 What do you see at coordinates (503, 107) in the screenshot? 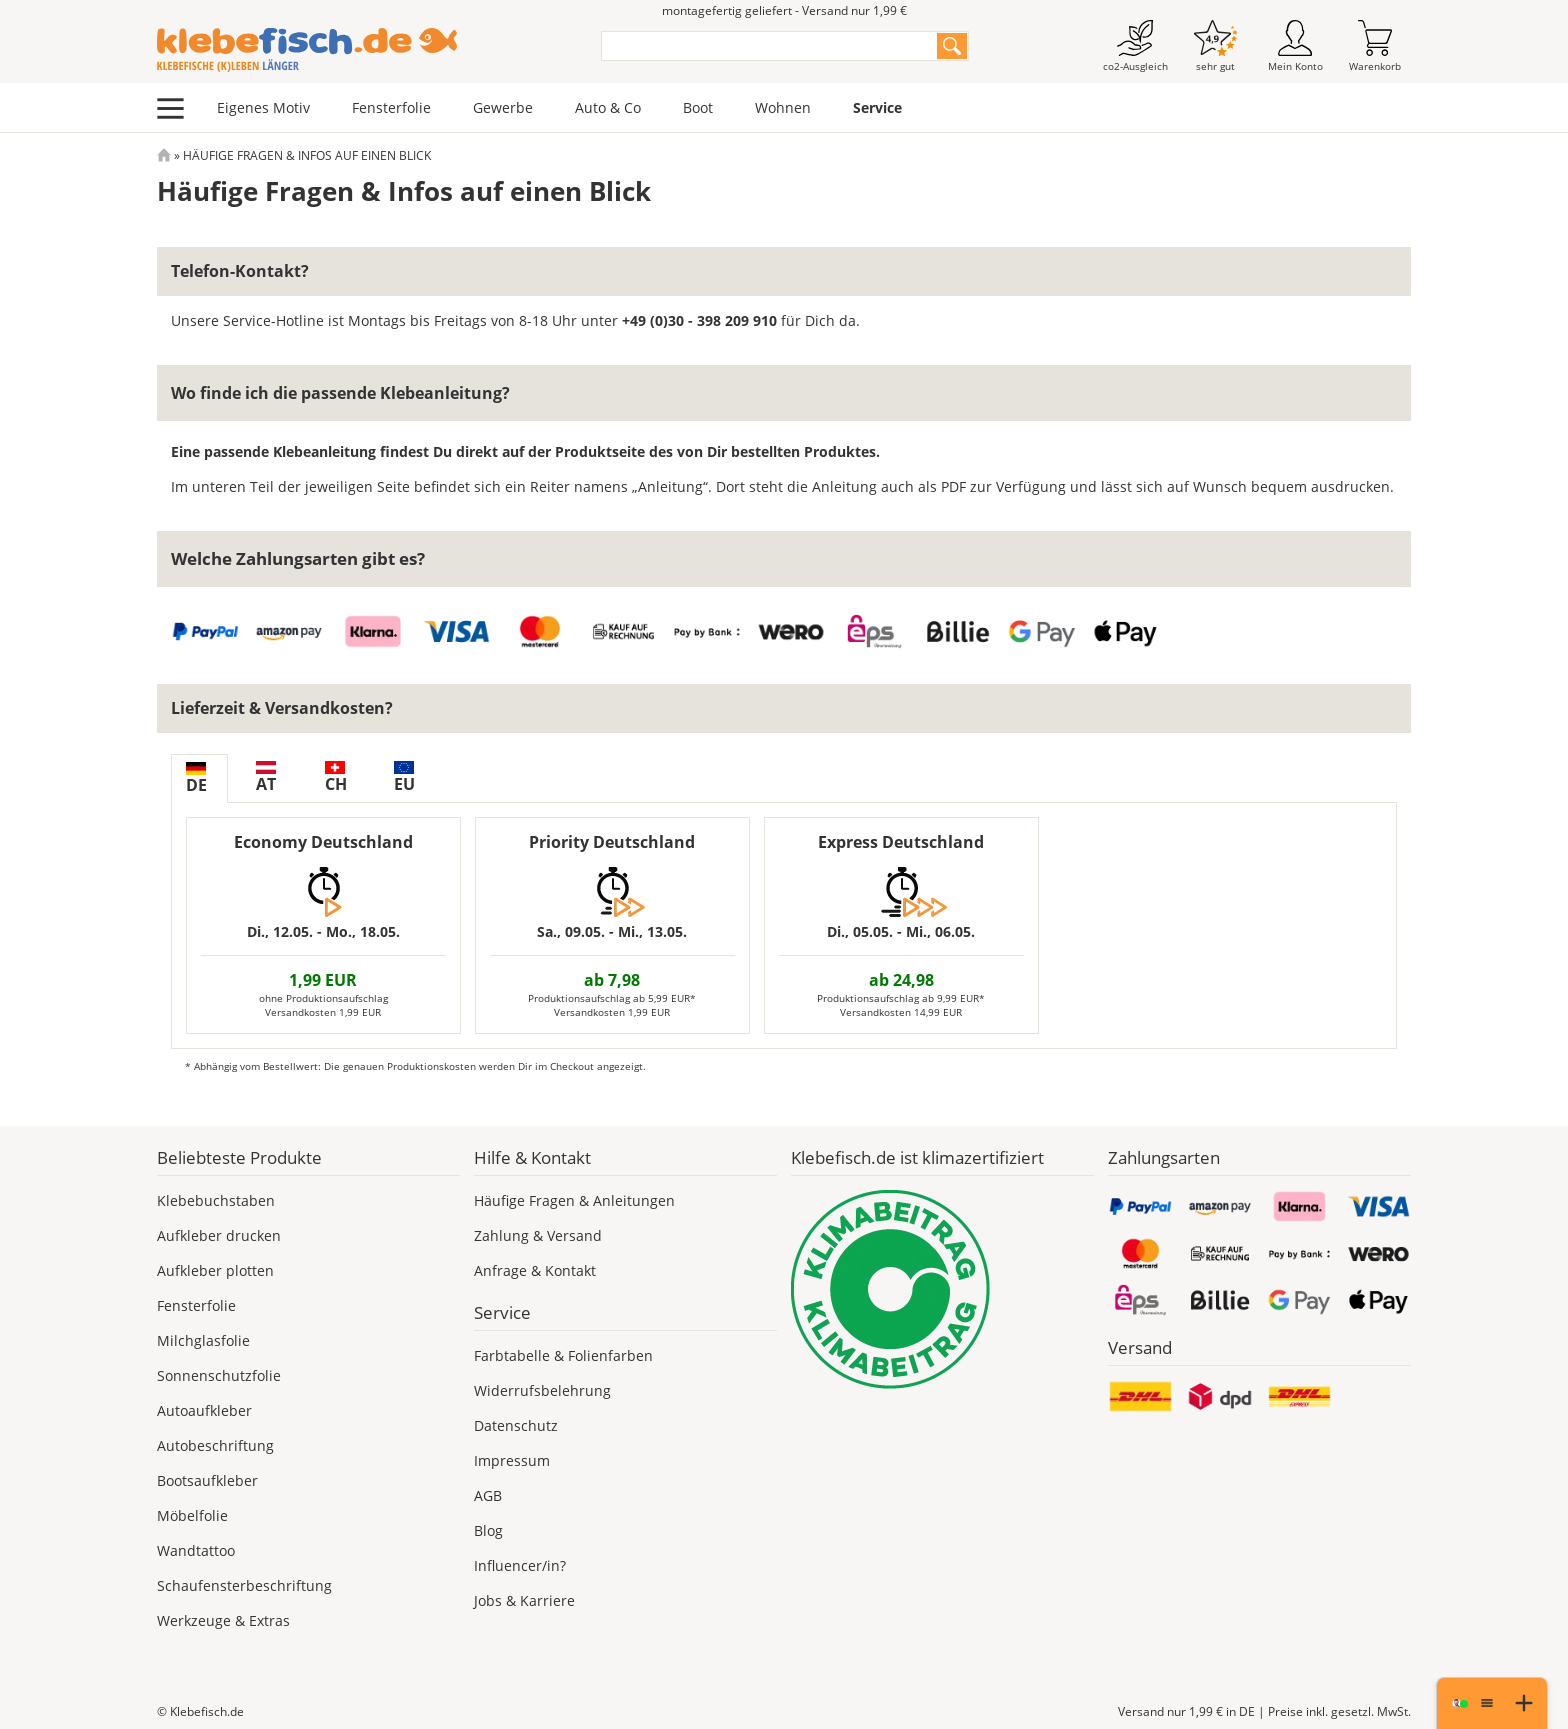
I see `Gewerbe` at bounding box center [503, 107].